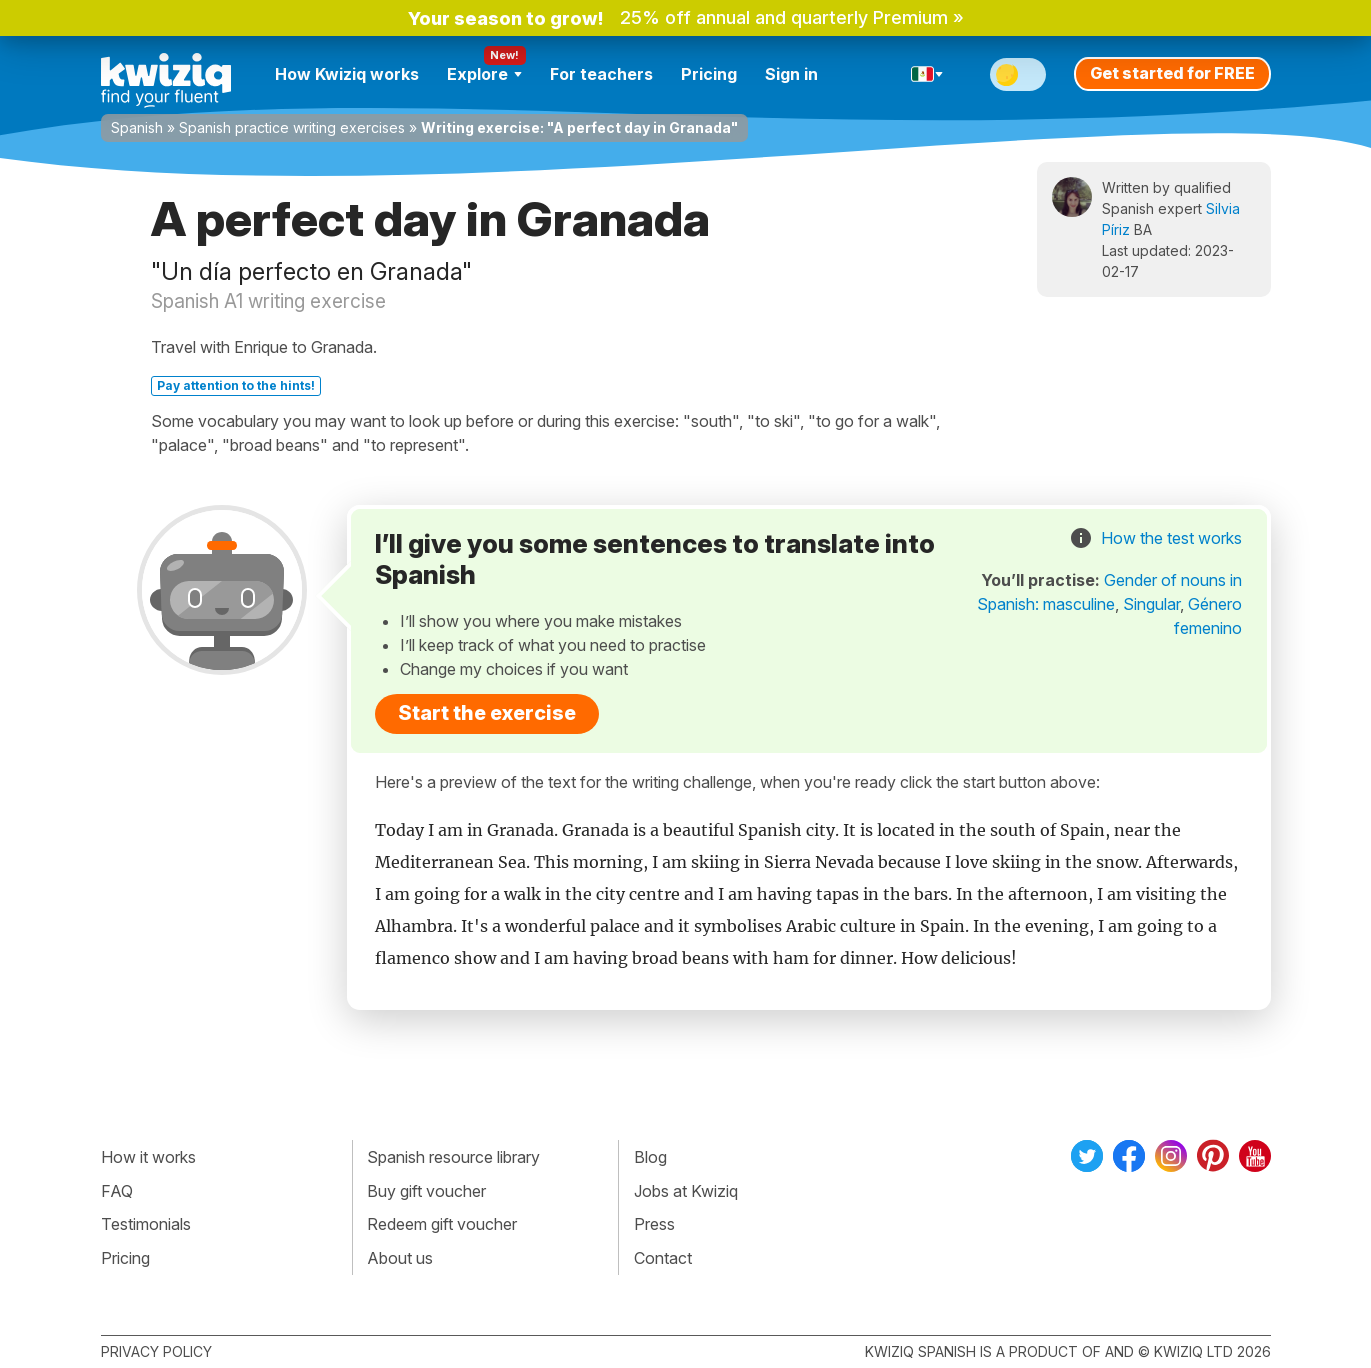  What do you see at coordinates (442, 1224) in the screenshot?
I see `Redeem gift voucher` at bounding box center [442, 1224].